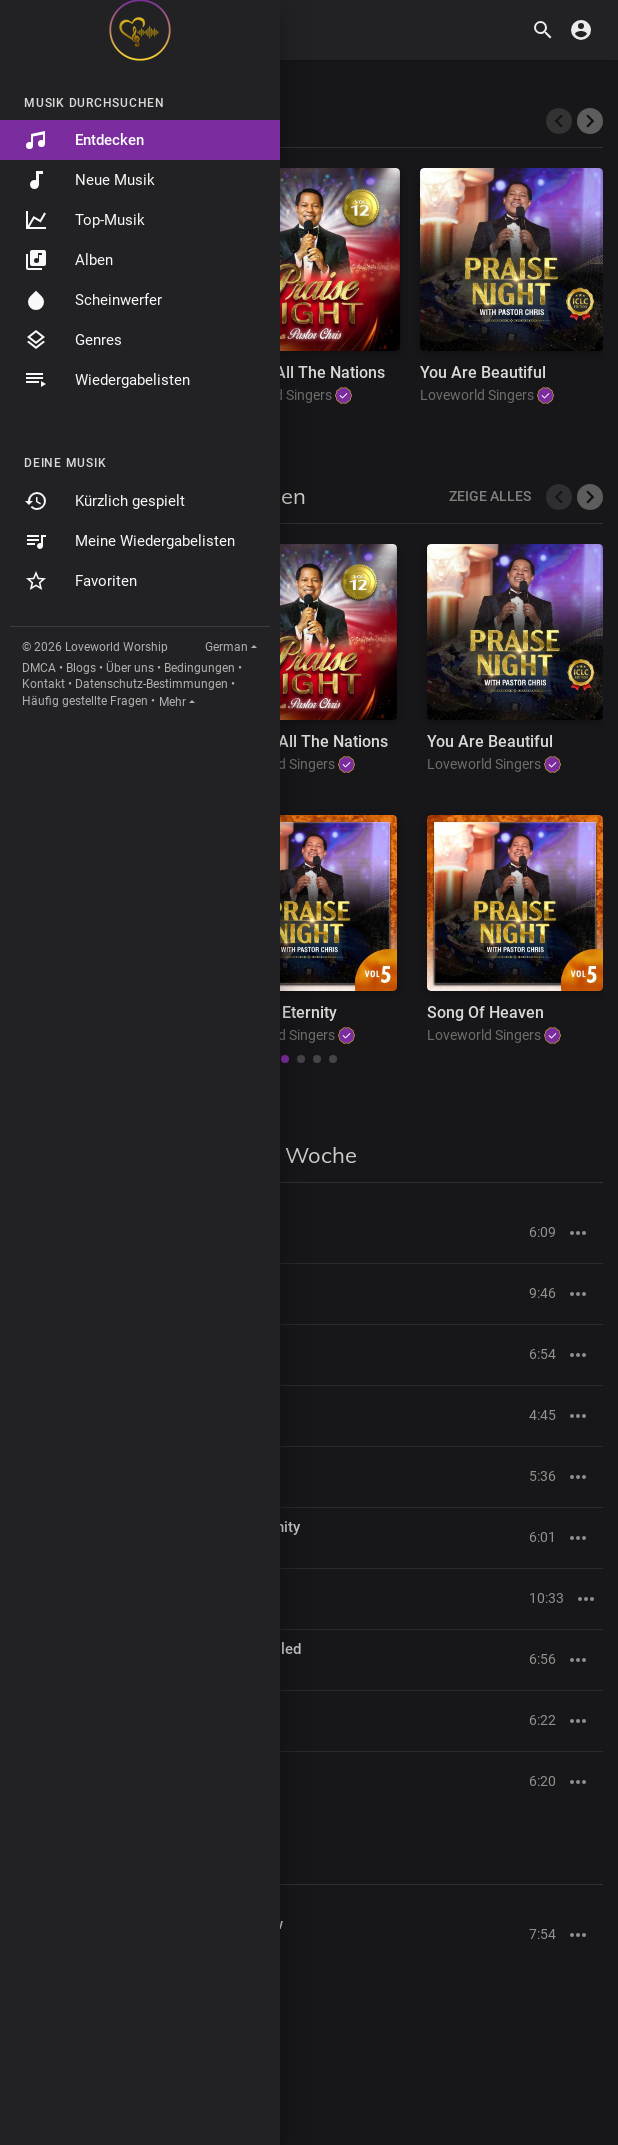 This screenshot has width=618, height=2145. Describe the element at coordinates (73, 340) in the screenshot. I see `Genres` at that location.